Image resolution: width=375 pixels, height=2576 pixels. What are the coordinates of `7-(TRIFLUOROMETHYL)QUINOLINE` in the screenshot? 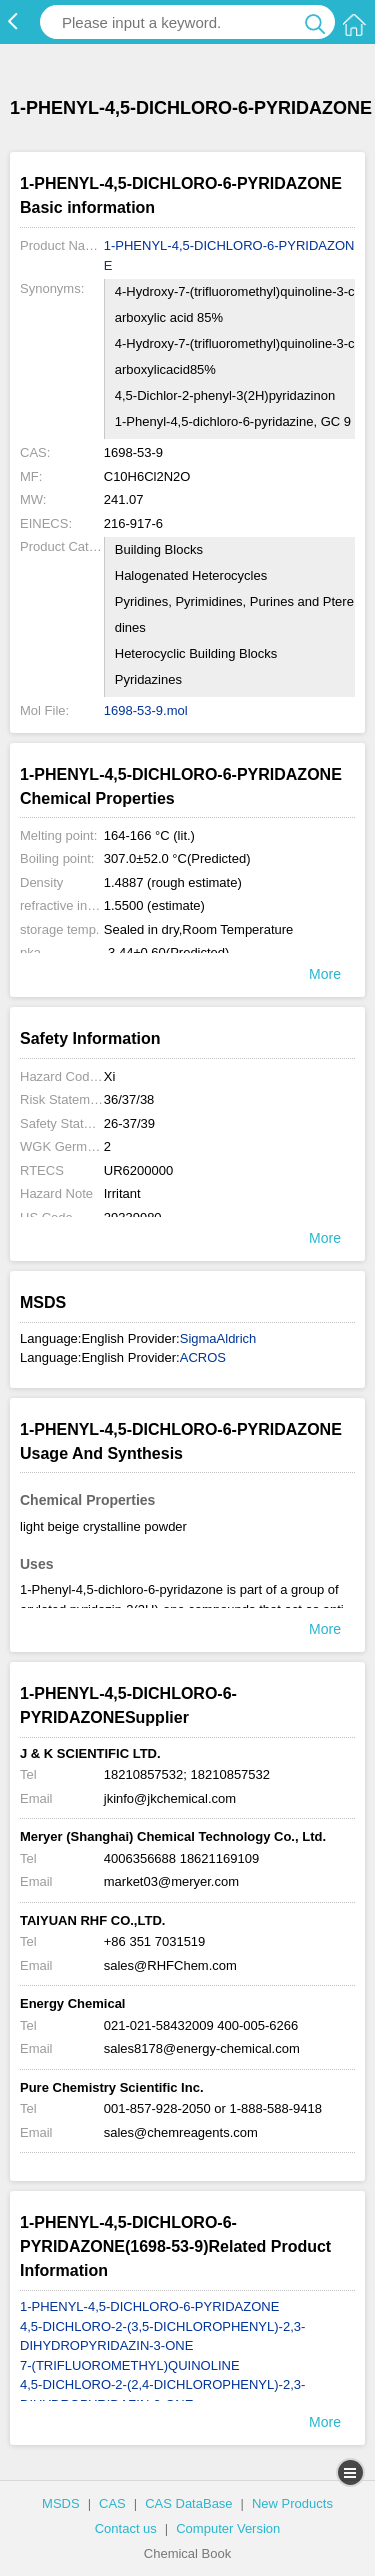 It's located at (130, 2365).